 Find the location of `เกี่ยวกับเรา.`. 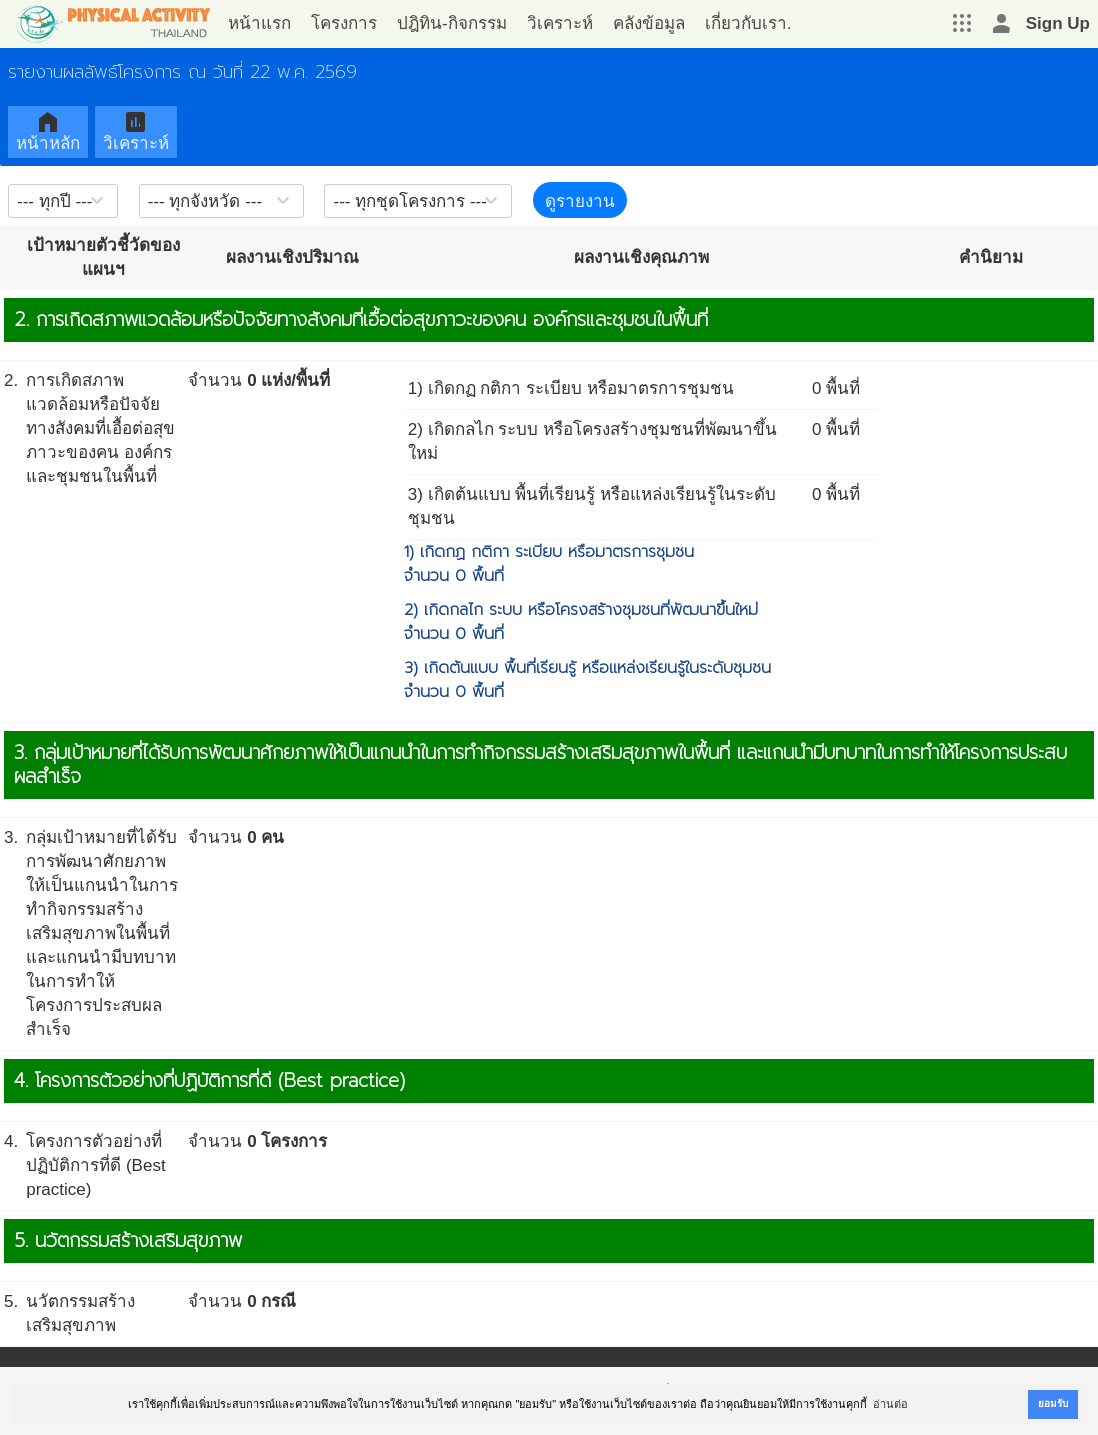

เกี่ยวกับเรา. is located at coordinates (748, 23).